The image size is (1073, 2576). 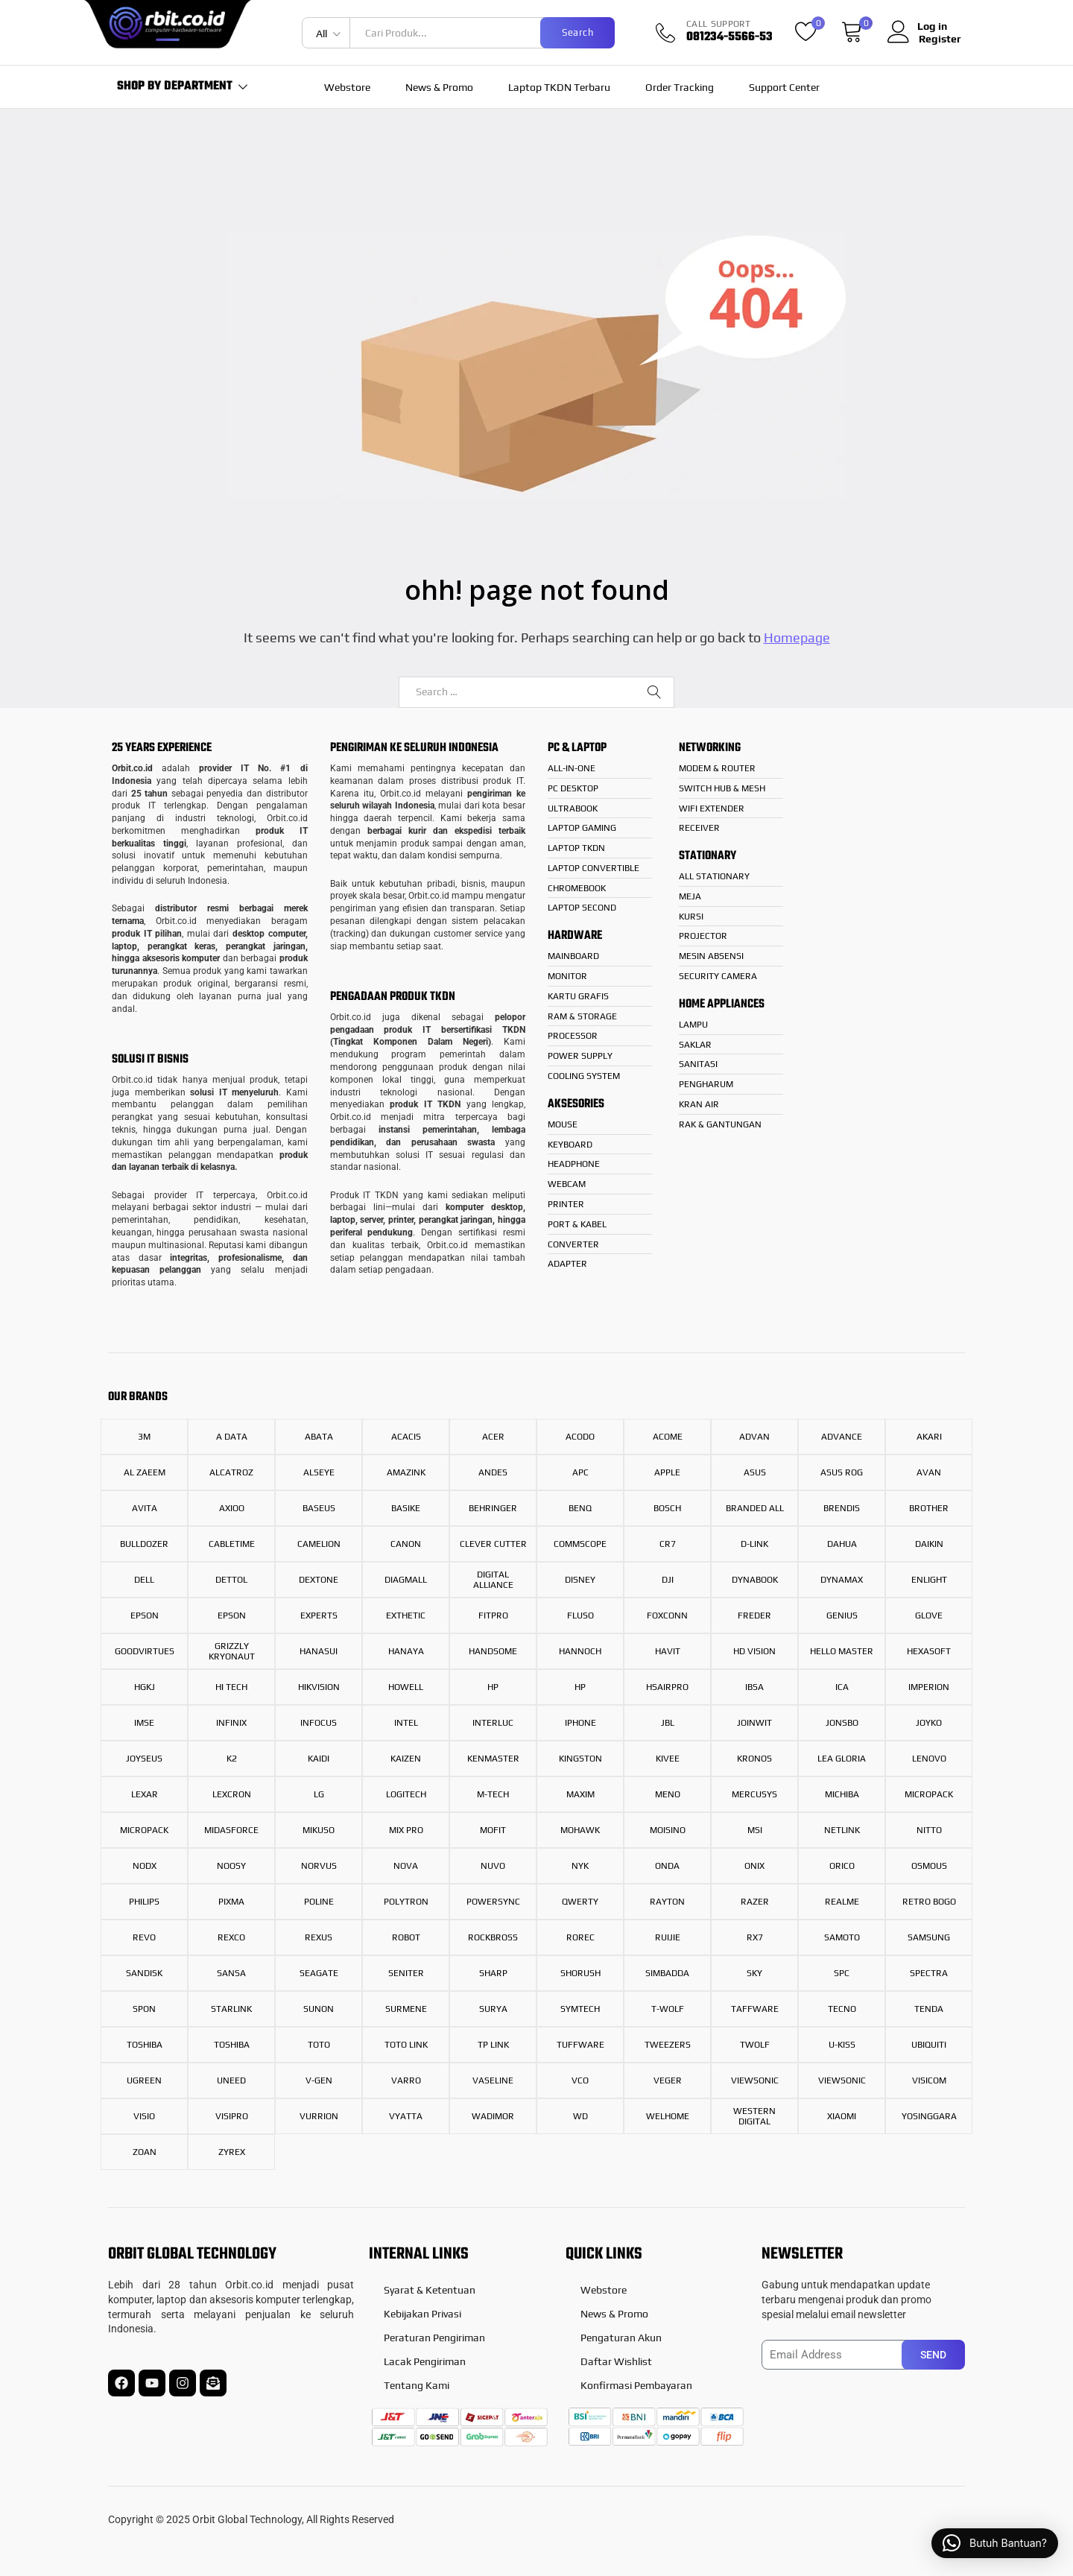 What do you see at coordinates (232, 1544) in the screenshot?
I see `CABLETIME` at bounding box center [232, 1544].